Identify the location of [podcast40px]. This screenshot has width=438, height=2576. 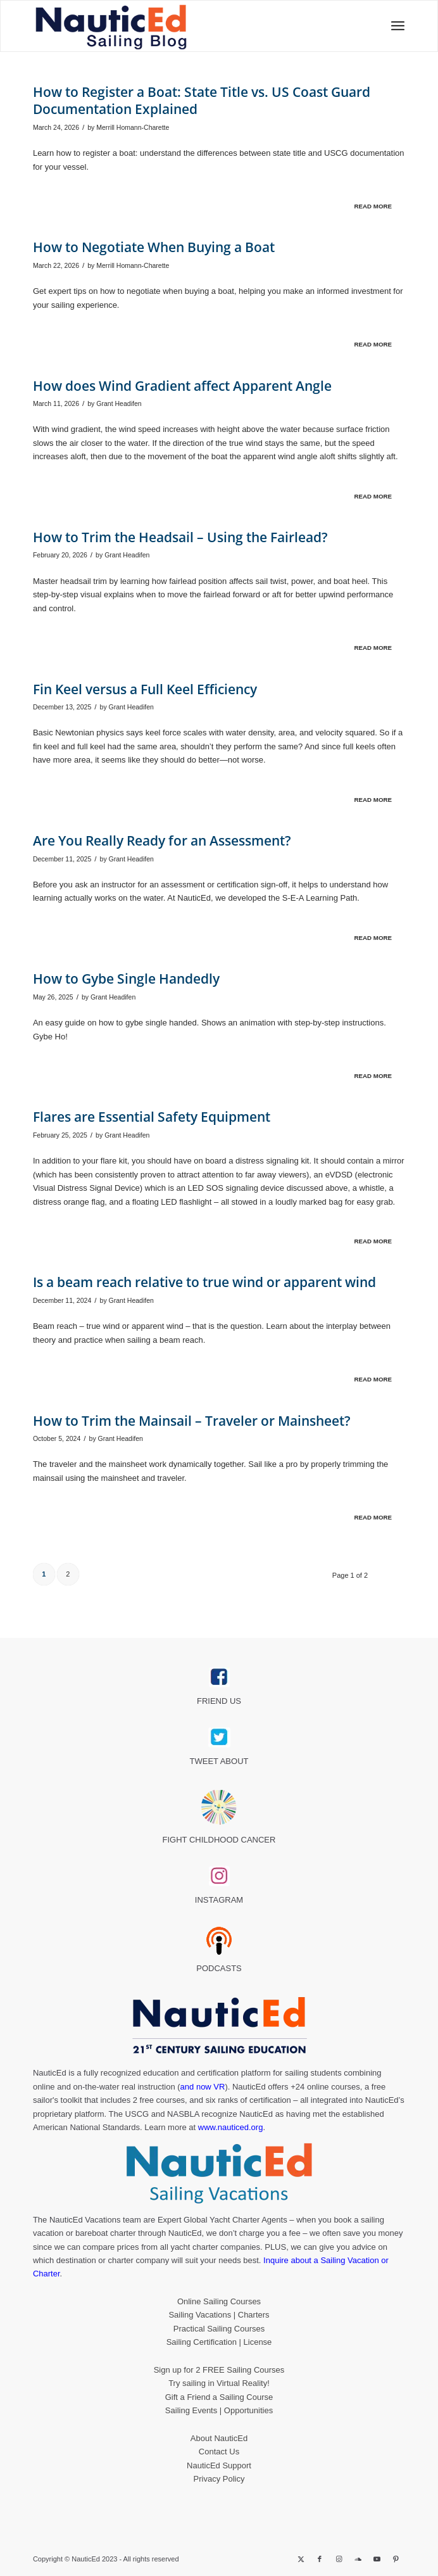
(219, 1941).